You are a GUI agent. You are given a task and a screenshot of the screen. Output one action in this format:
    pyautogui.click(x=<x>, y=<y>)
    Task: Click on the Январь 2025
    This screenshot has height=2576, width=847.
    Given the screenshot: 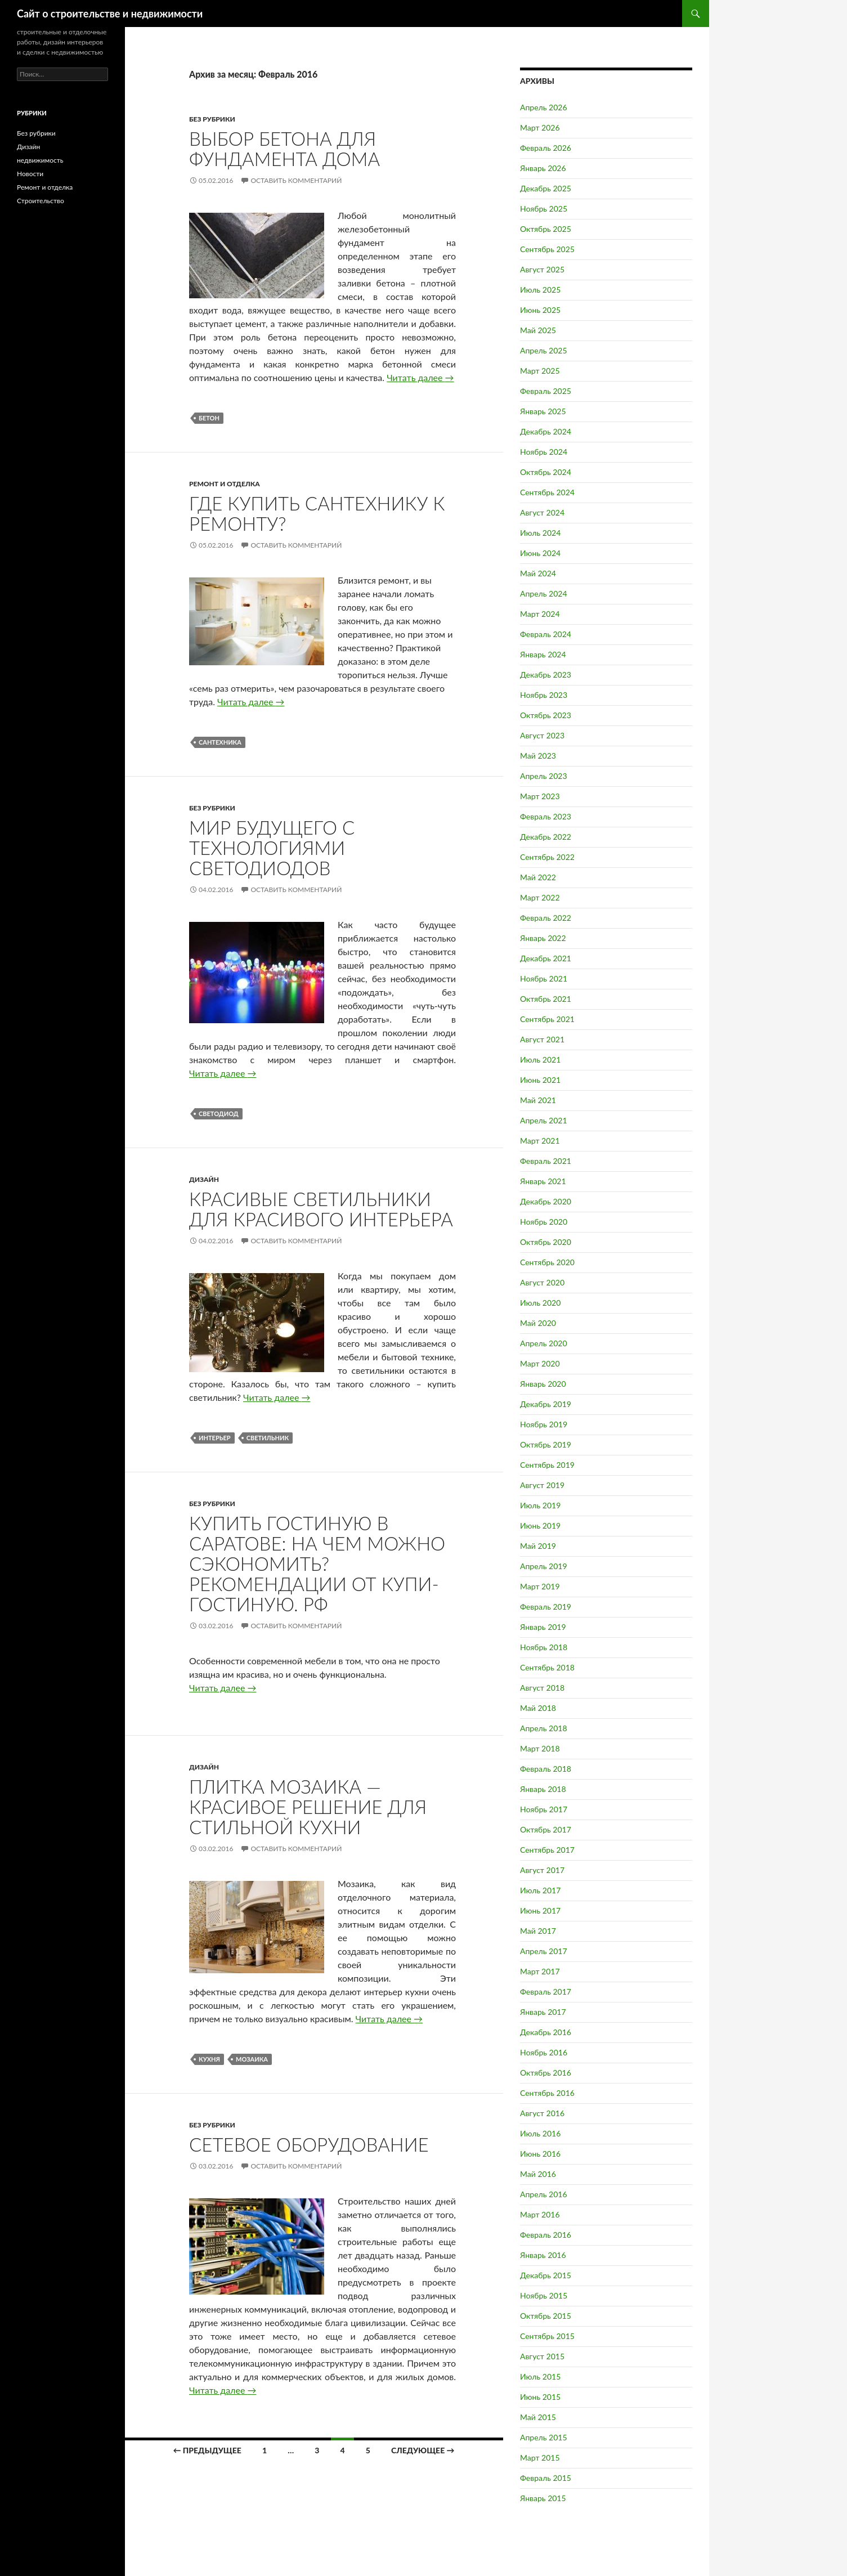 What is the action you would take?
    pyautogui.click(x=543, y=411)
    